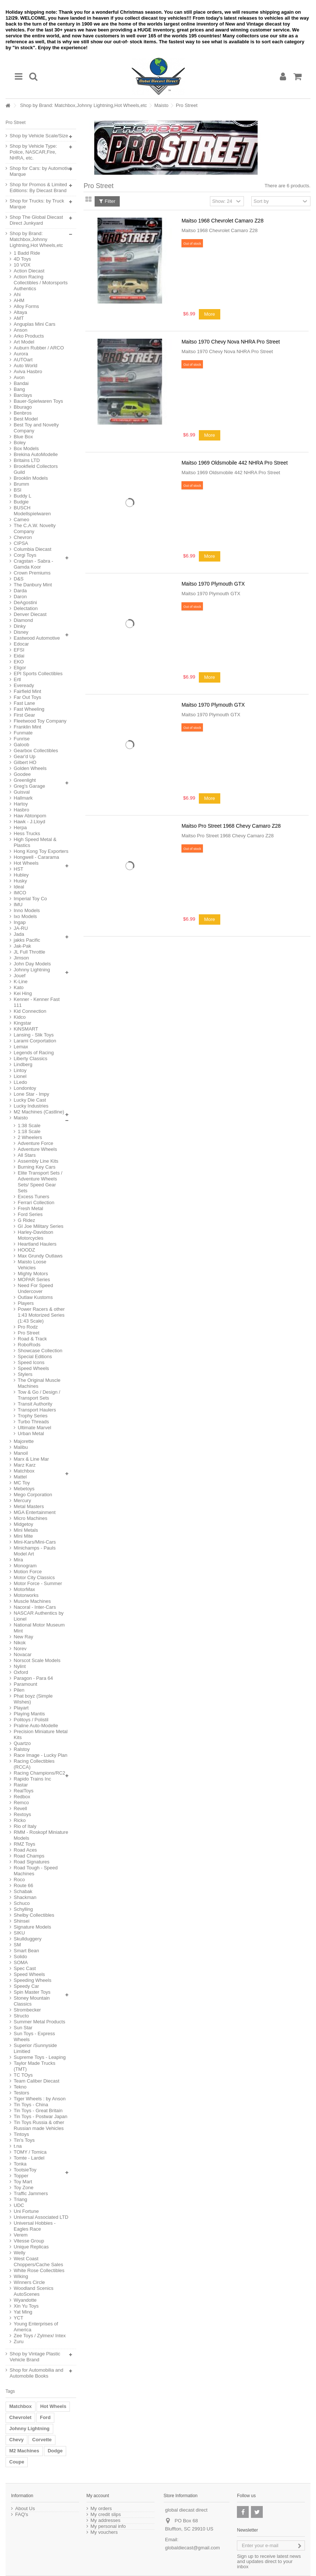  Describe the element at coordinates (29, 1713) in the screenshot. I see `Playing Mantis` at that location.